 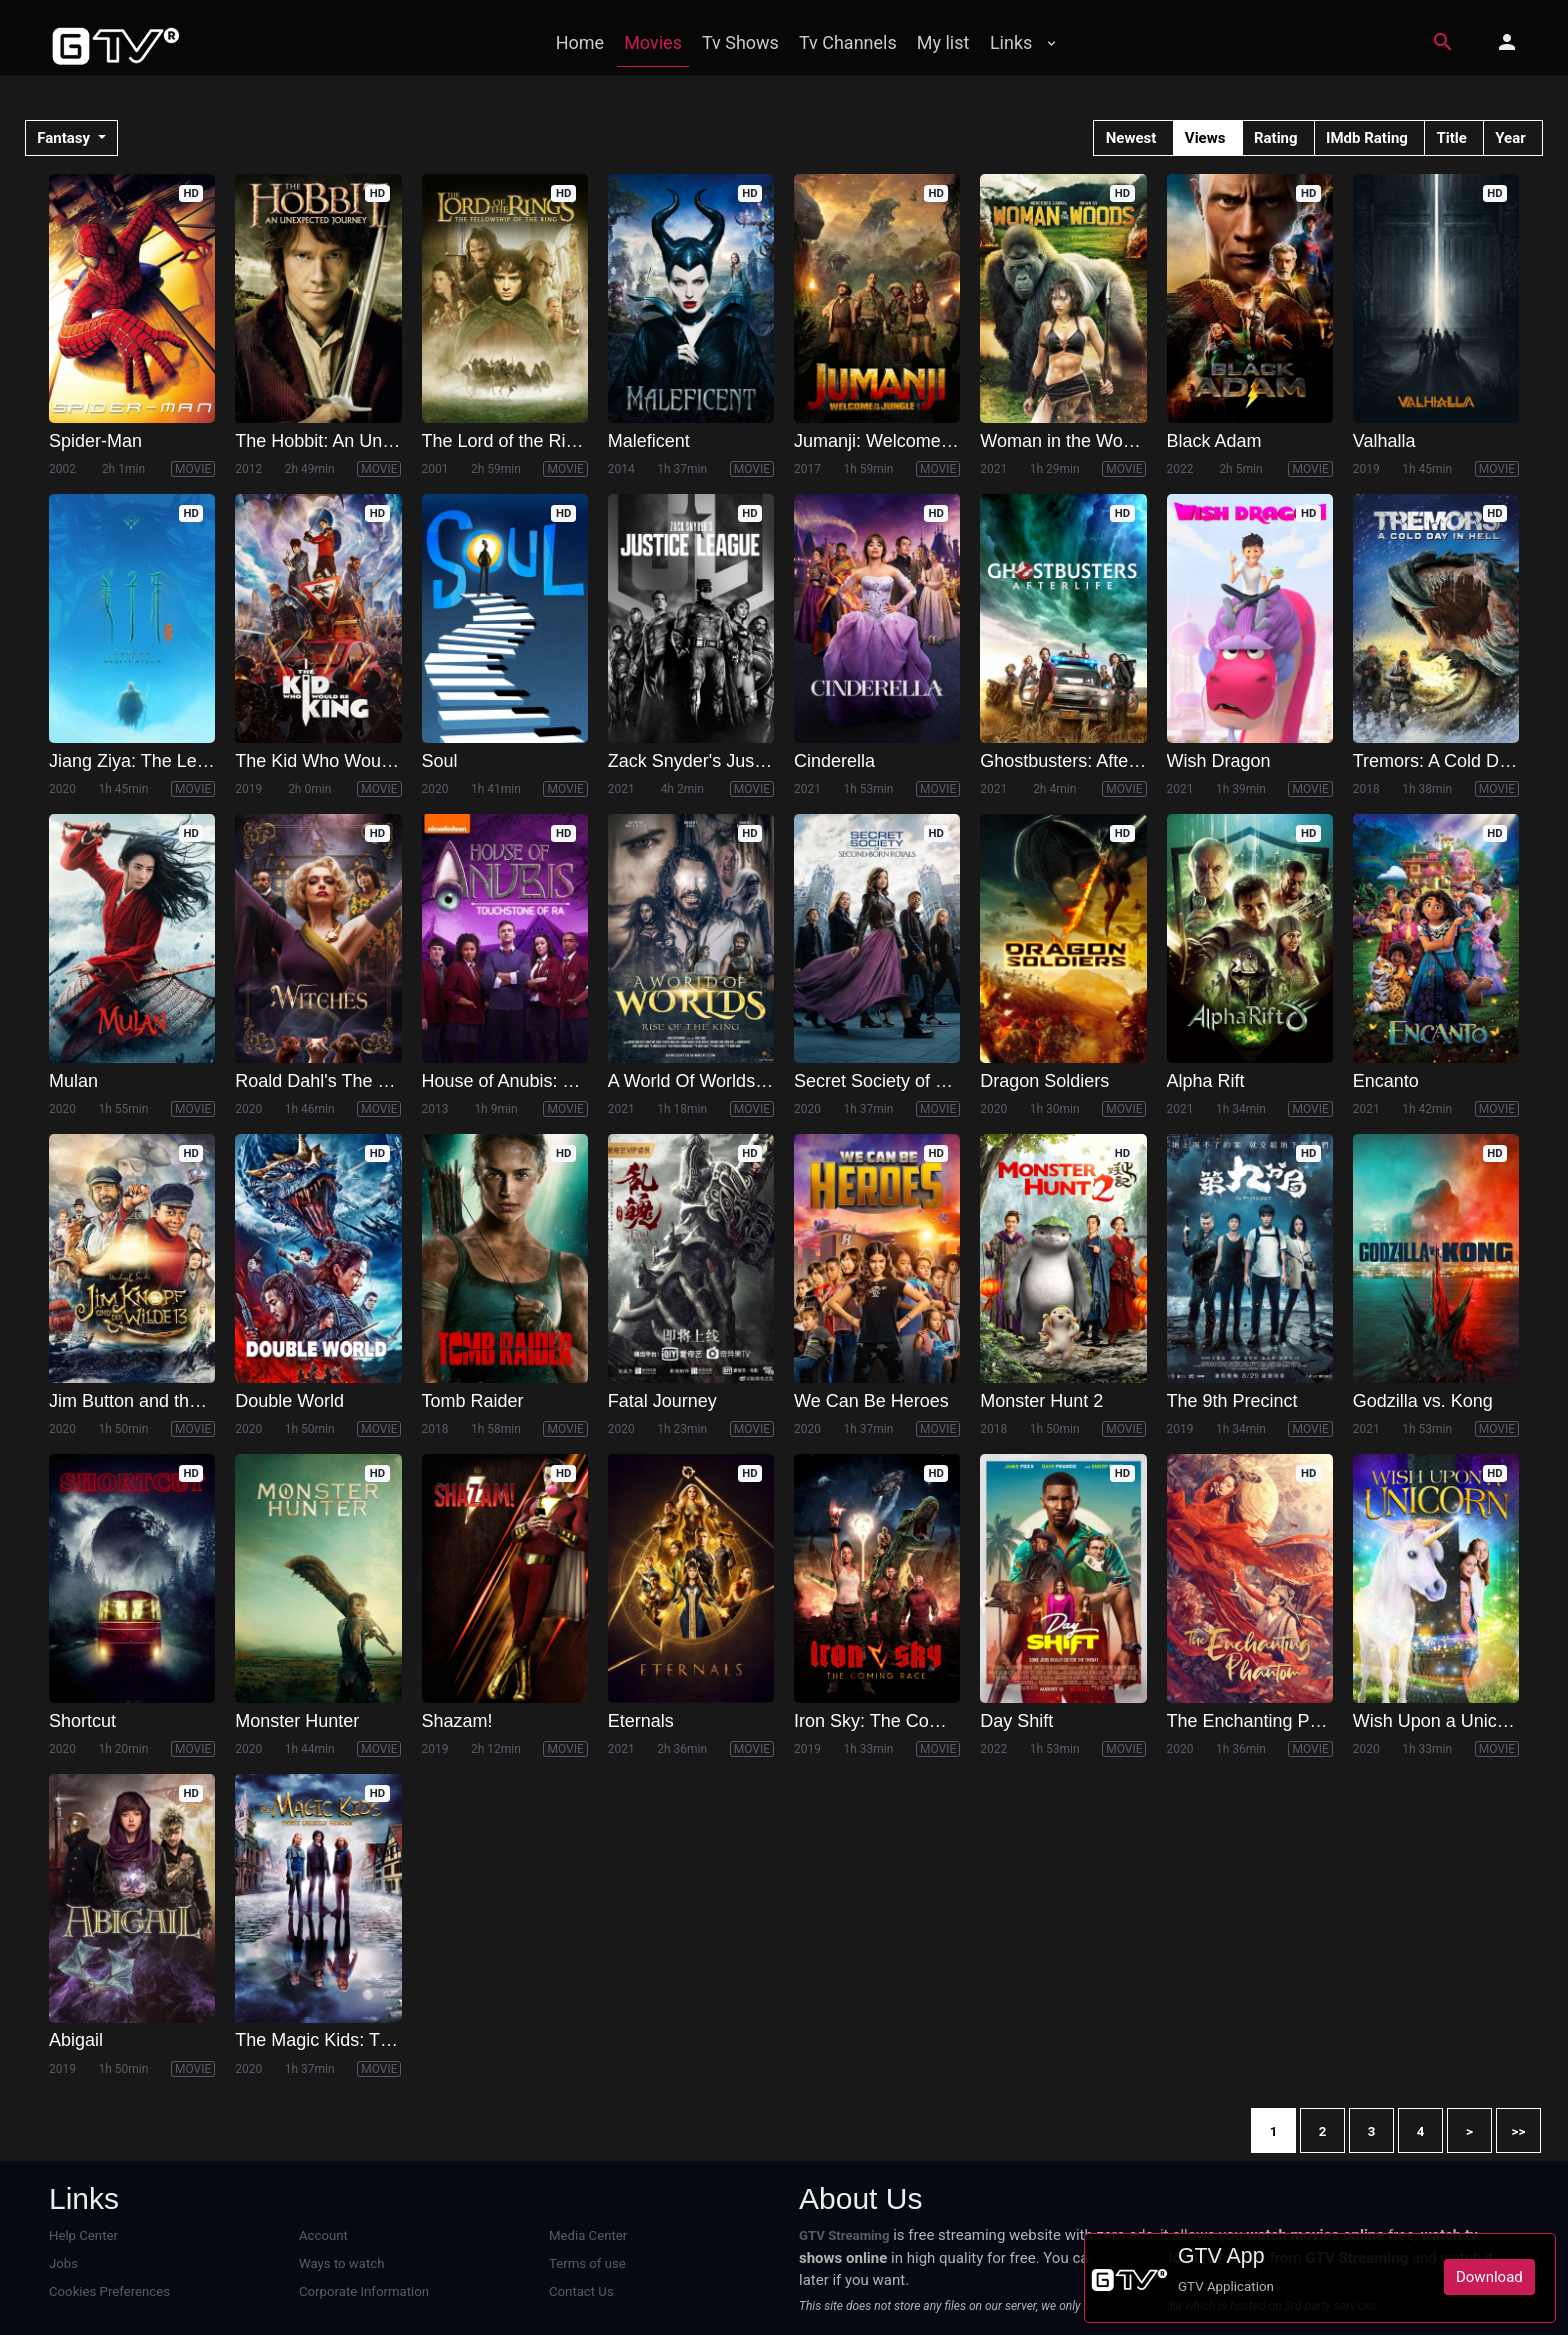 I want to click on Woman in the Woods, so click(x=1065, y=441).